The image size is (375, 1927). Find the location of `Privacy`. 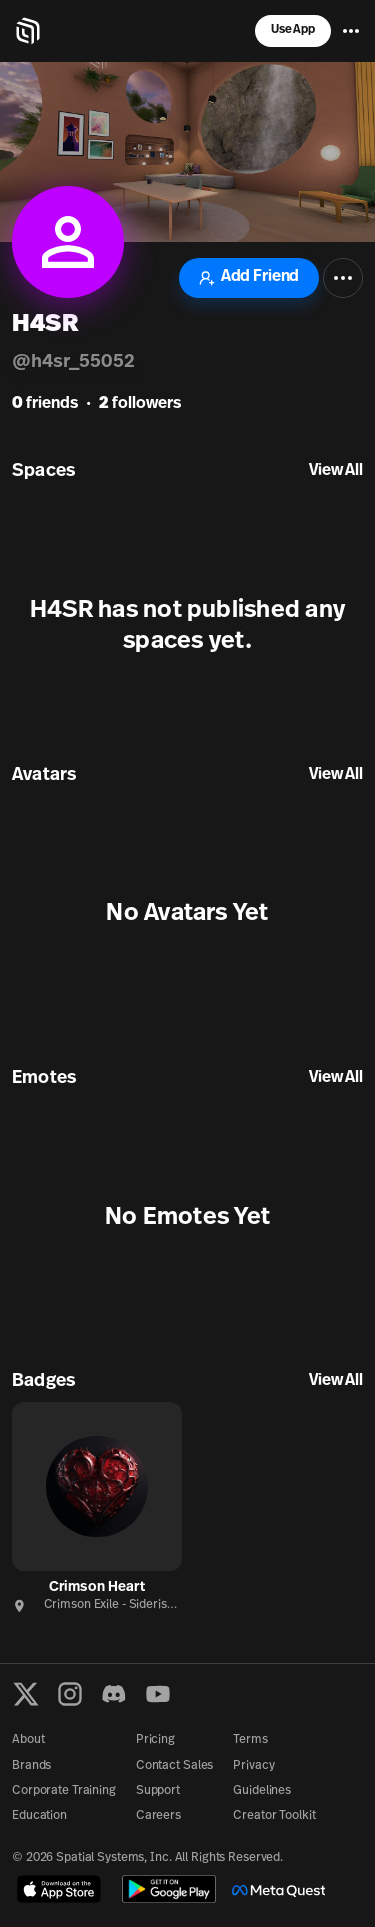

Privacy is located at coordinates (253, 1766).